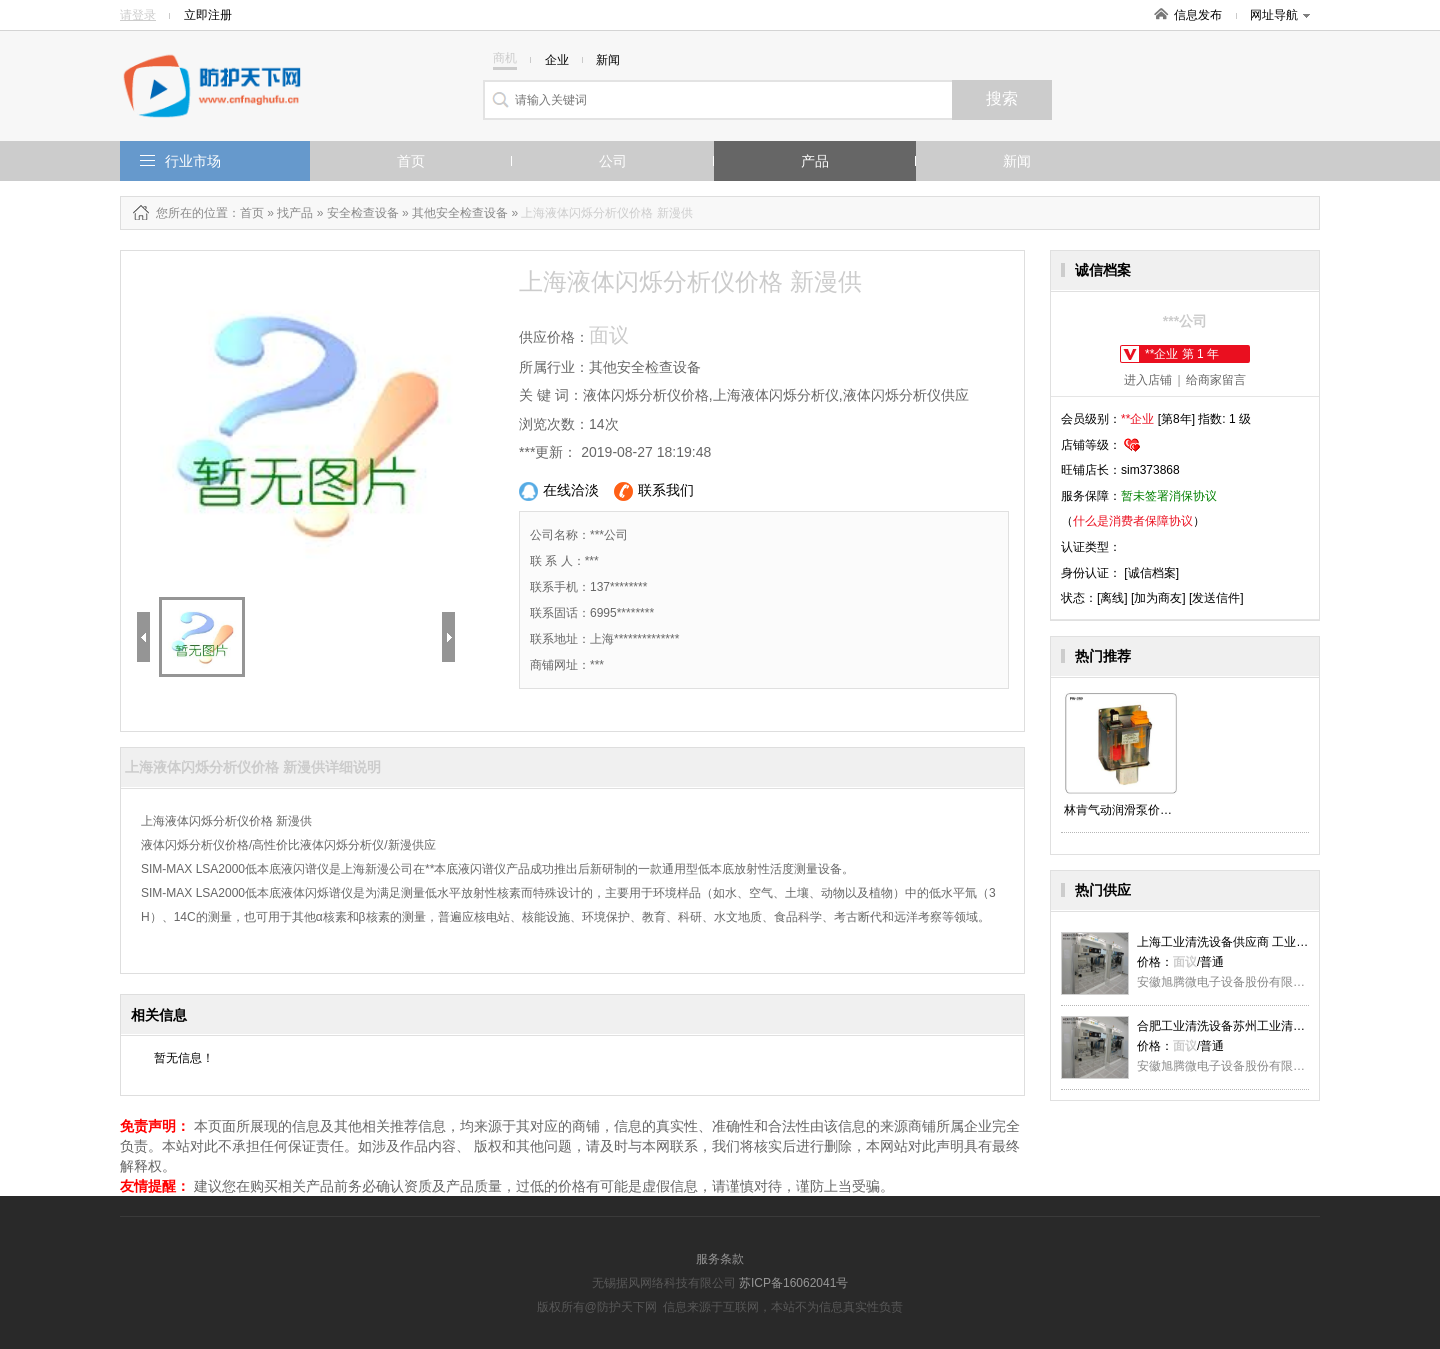 The height and width of the screenshot is (1349, 1440). Describe the element at coordinates (138, 15) in the screenshot. I see `请登录` at that location.